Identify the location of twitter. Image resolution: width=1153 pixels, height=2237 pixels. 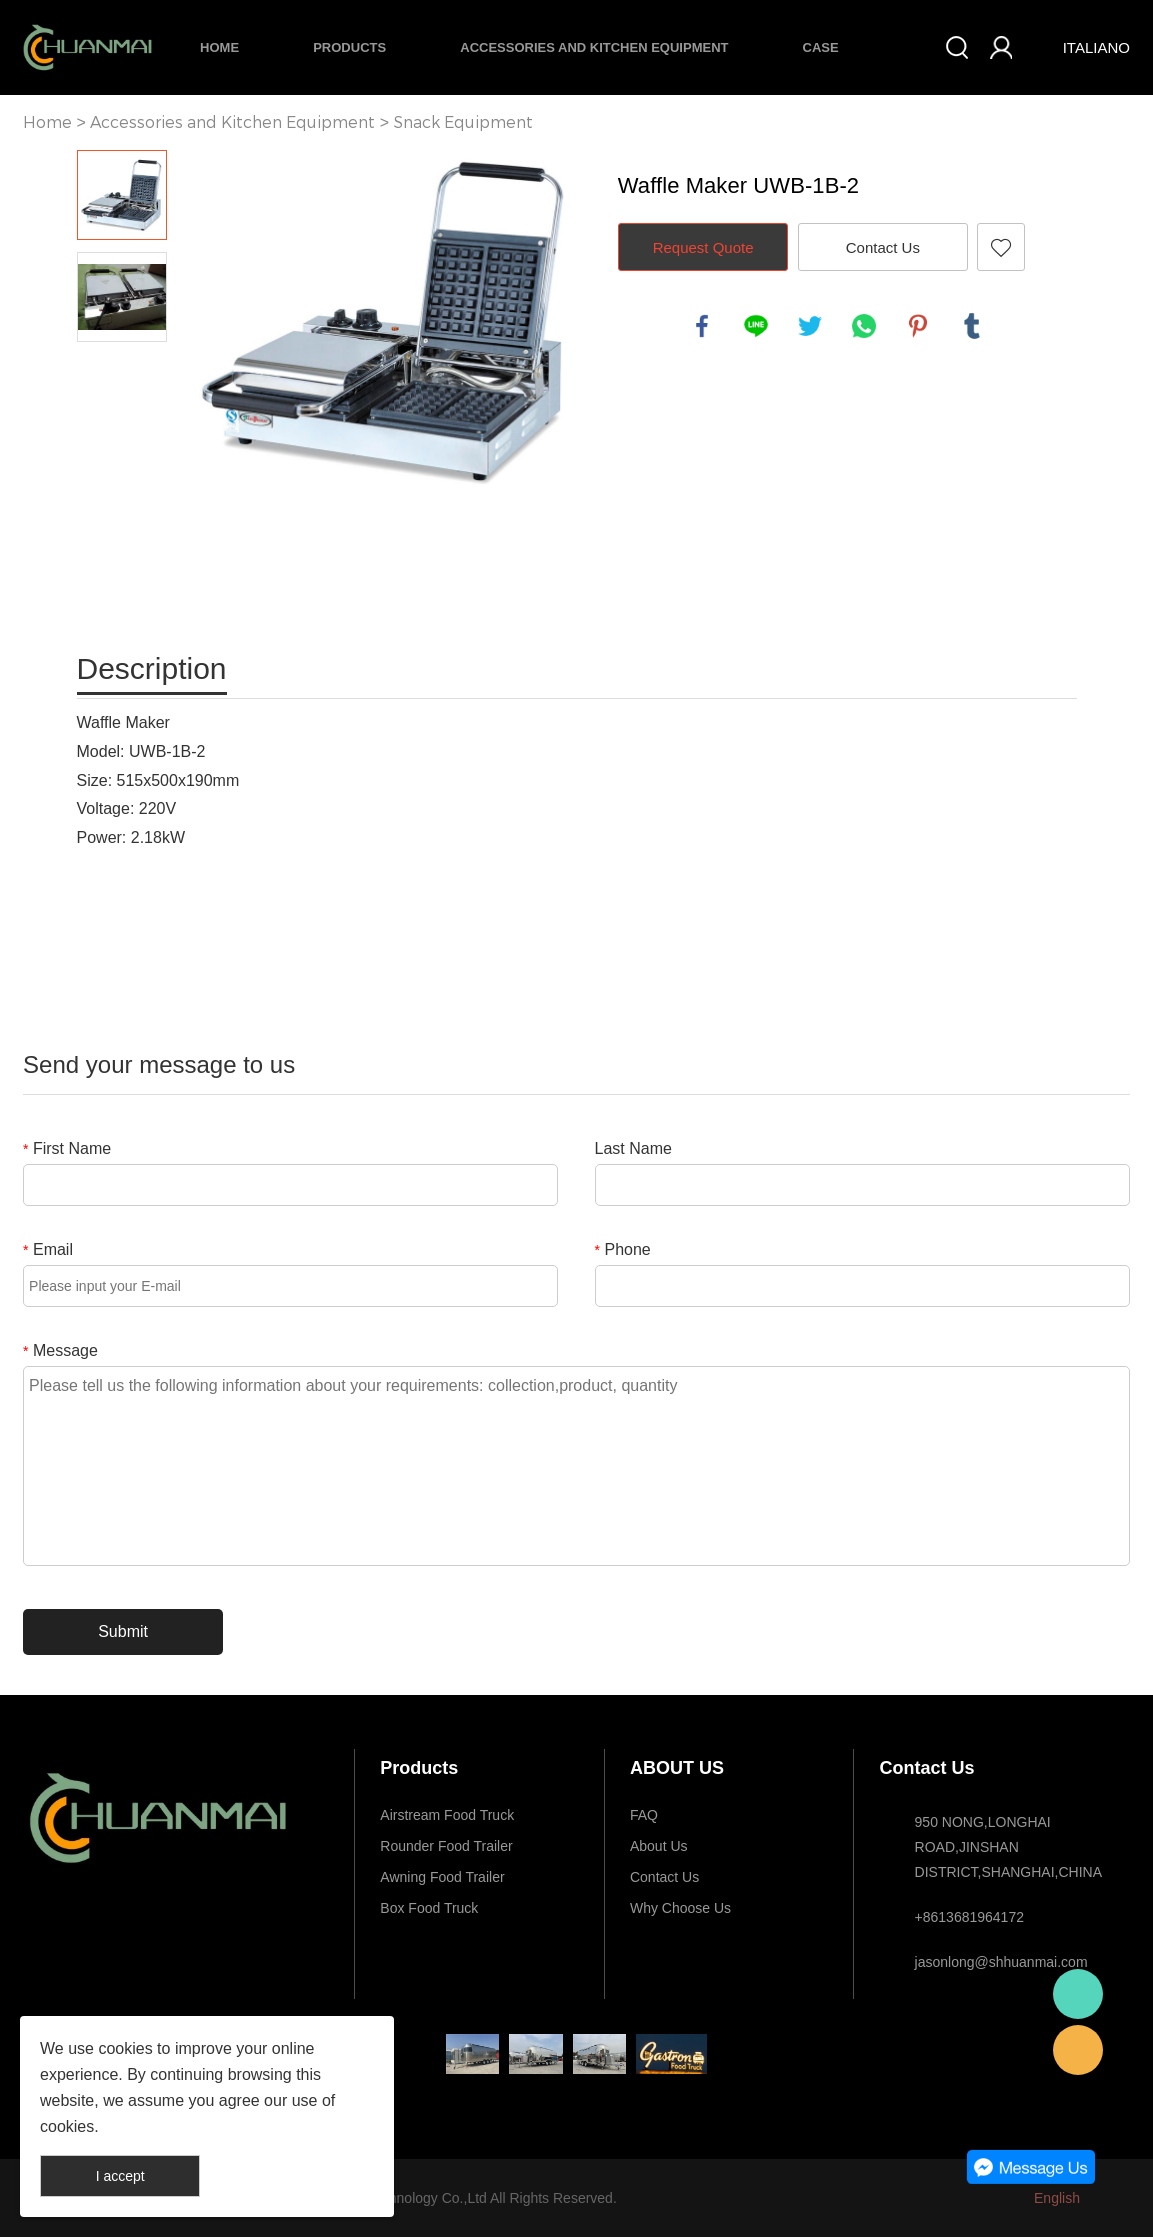
(810, 326).